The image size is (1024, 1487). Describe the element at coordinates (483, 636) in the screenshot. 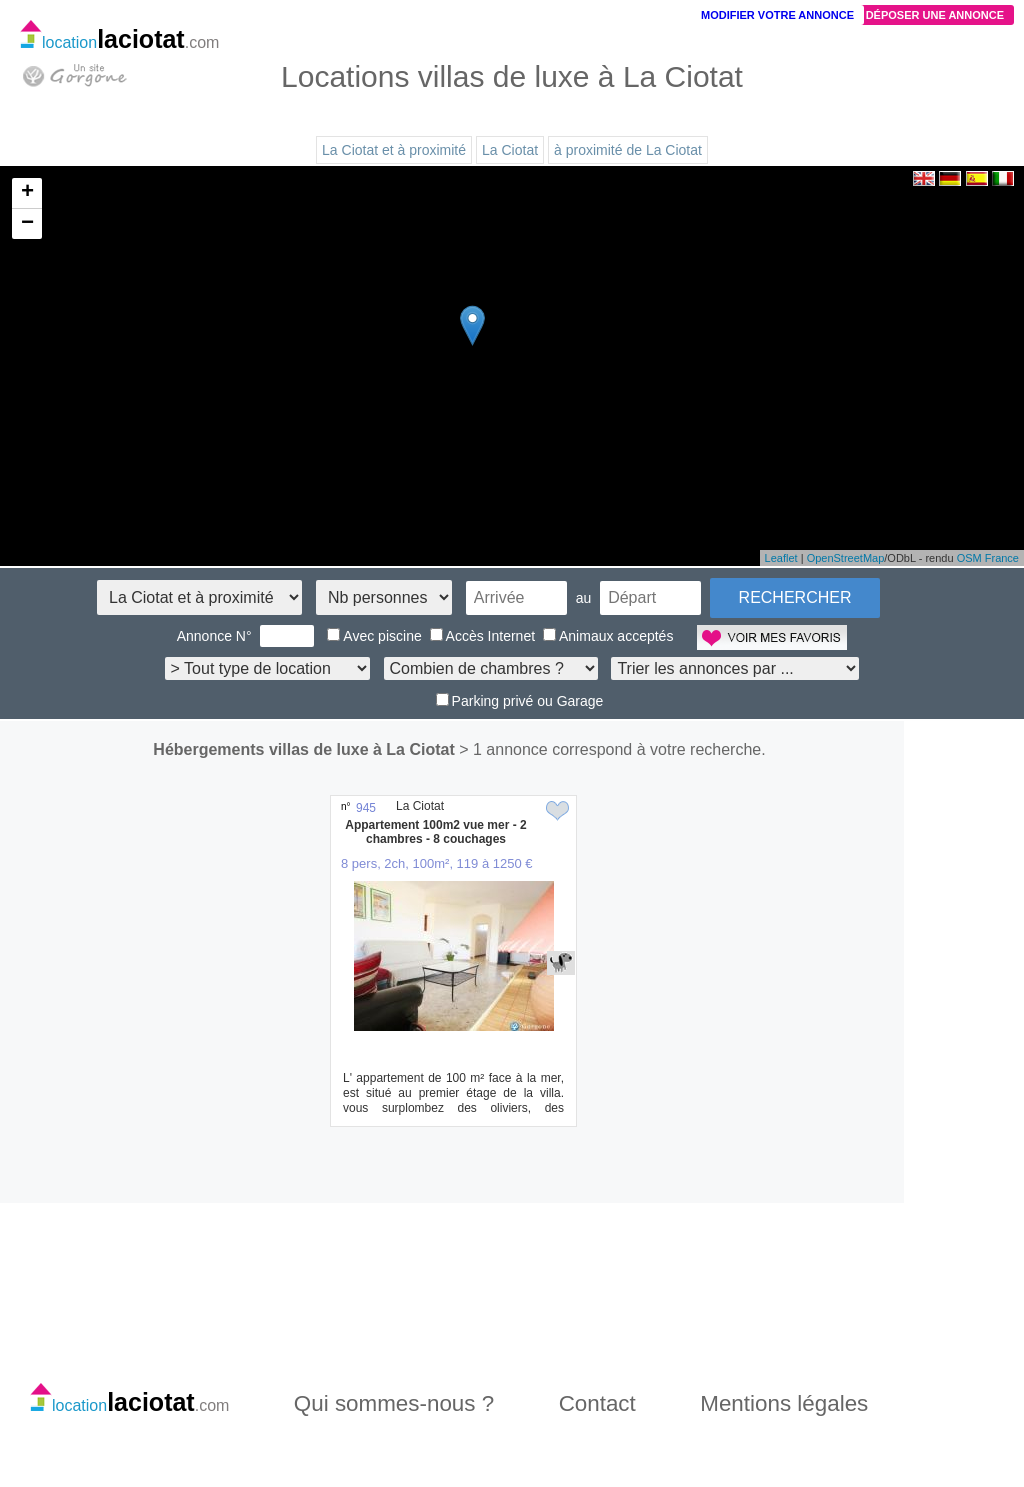

I see `Accès Internet` at that location.